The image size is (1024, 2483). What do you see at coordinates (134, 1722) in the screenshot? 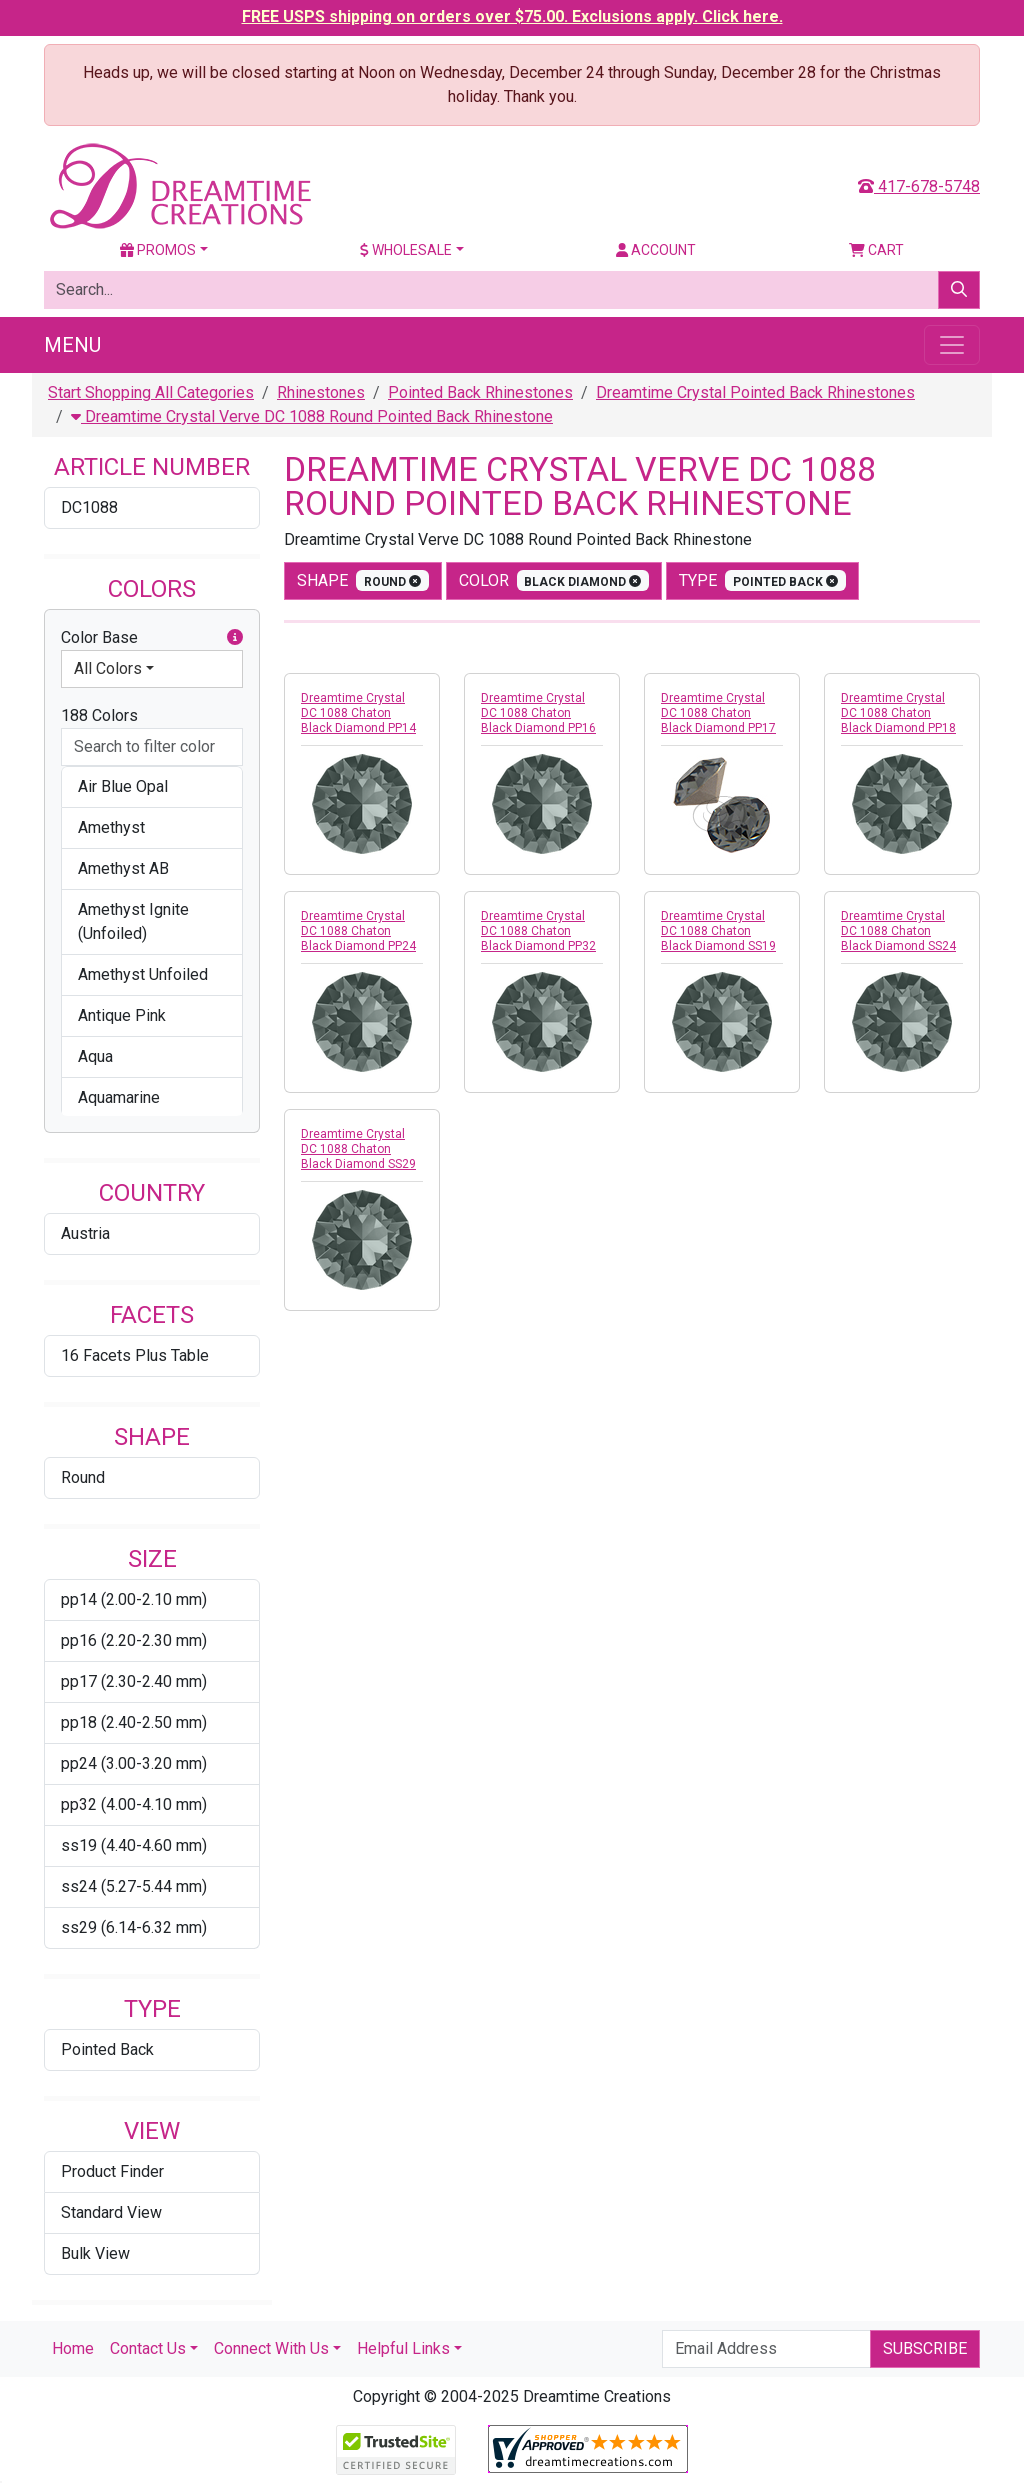
I see `pp18 (2.40-2.50 mm)` at bounding box center [134, 1722].